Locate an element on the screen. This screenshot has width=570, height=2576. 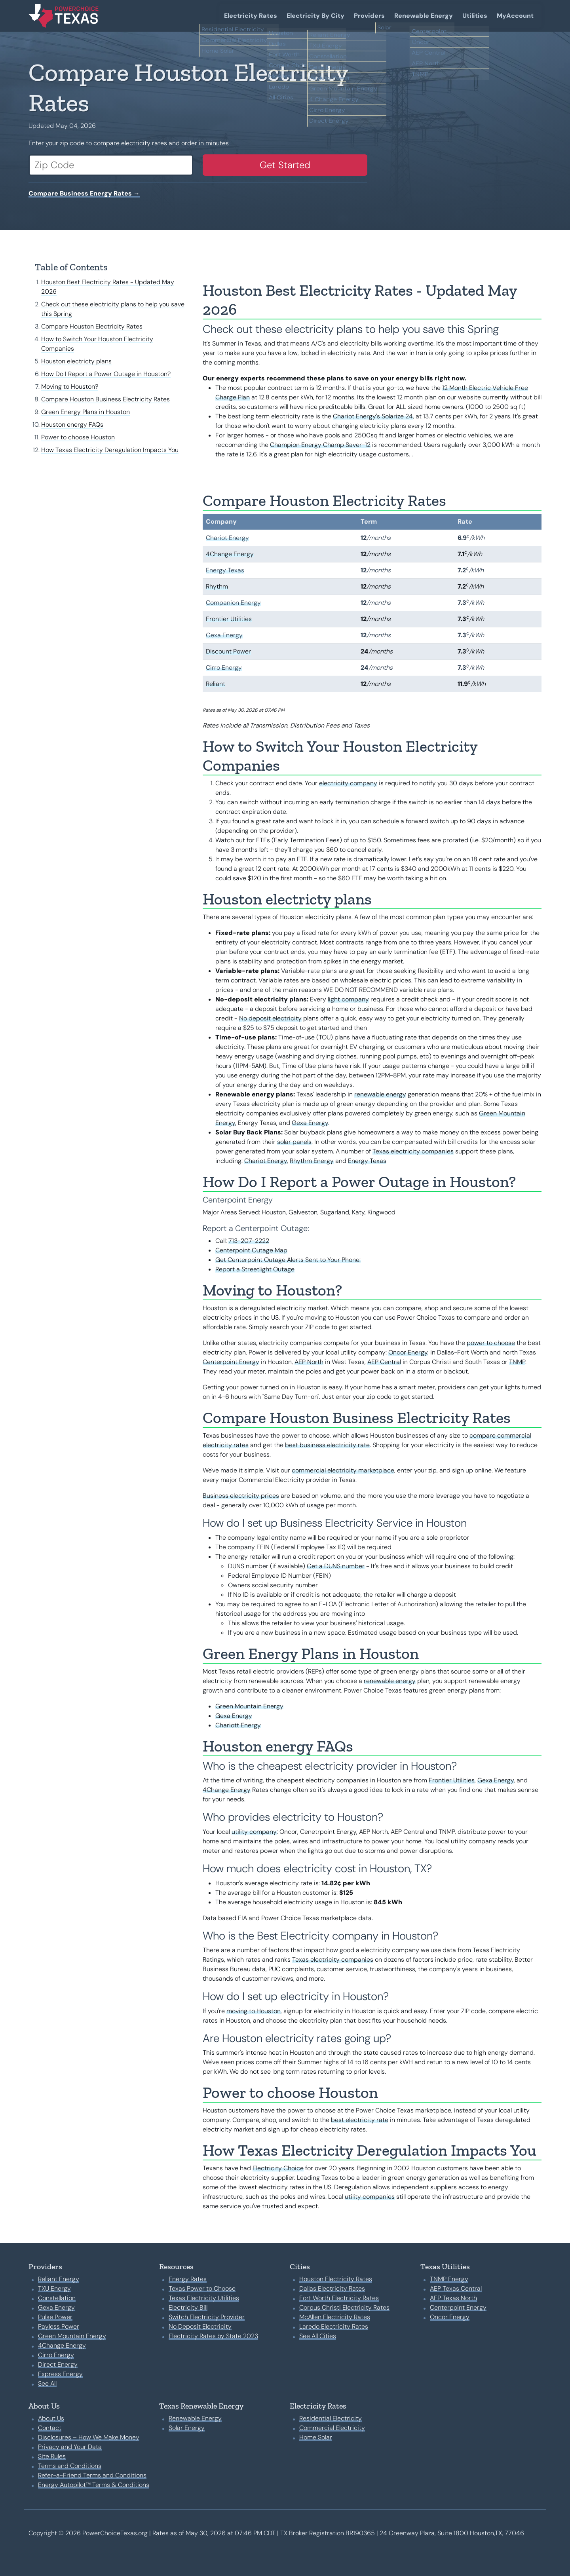
utility companies is located at coordinates (370, 2196).